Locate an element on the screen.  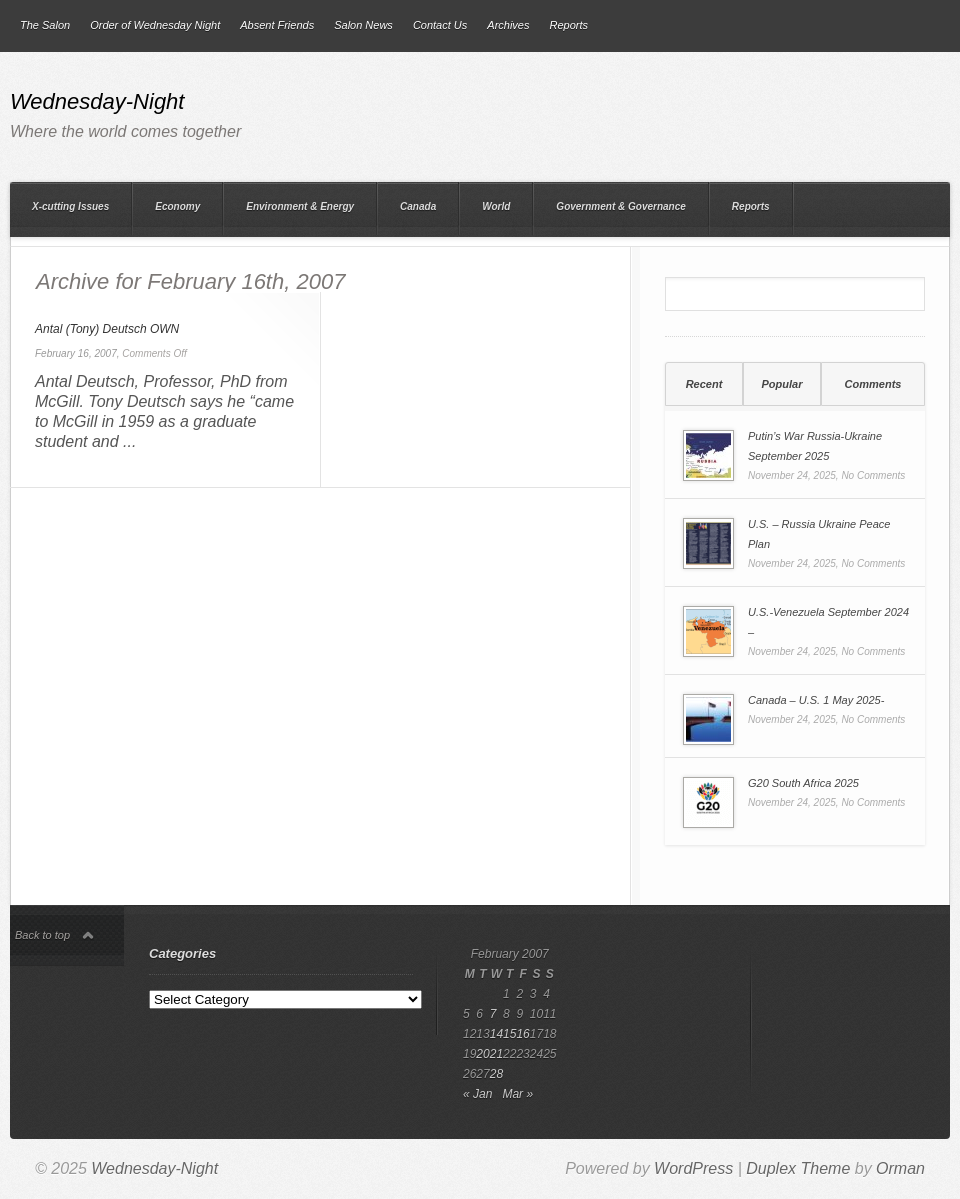
Orman is located at coordinates (900, 1168).